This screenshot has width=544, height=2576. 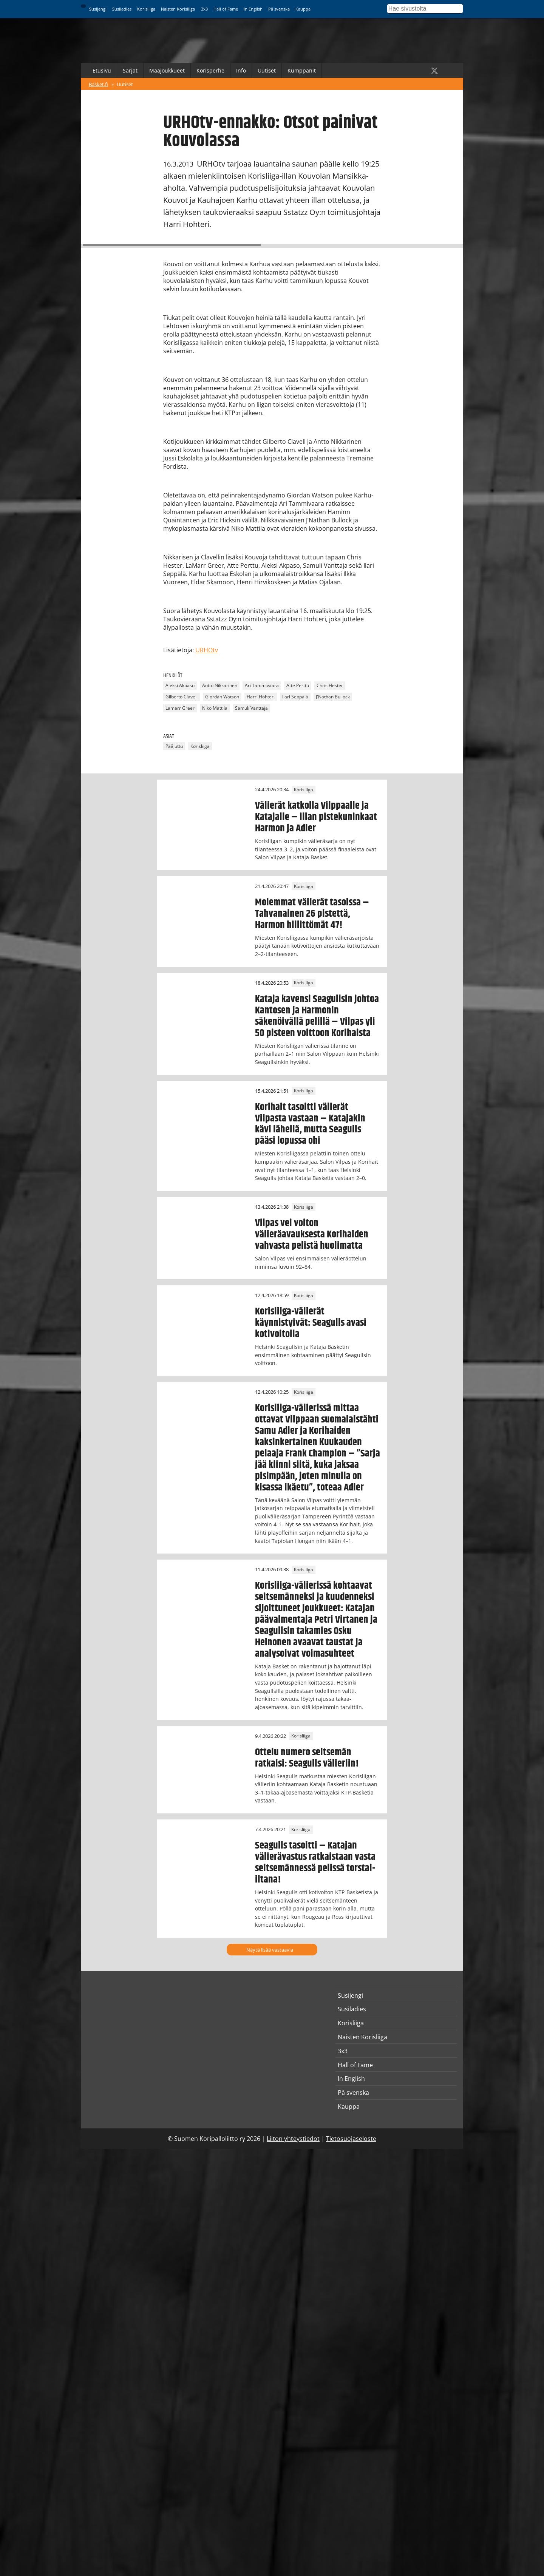 What do you see at coordinates (174, 746) in the screenshot?
I see `Pääjuttu` at bounding box center [174, 746].